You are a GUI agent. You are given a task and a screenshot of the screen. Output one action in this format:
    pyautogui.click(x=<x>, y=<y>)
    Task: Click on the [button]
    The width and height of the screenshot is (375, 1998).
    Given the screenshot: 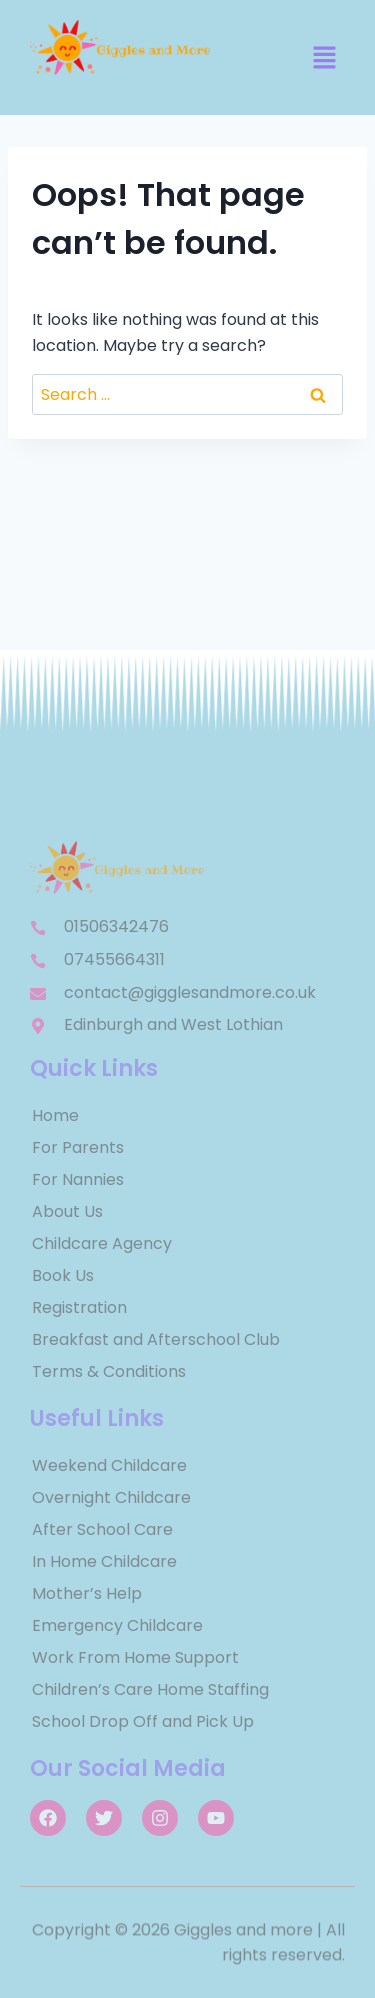 What is the action you would take?
    pyautogui.click(x=325, y=59)
    